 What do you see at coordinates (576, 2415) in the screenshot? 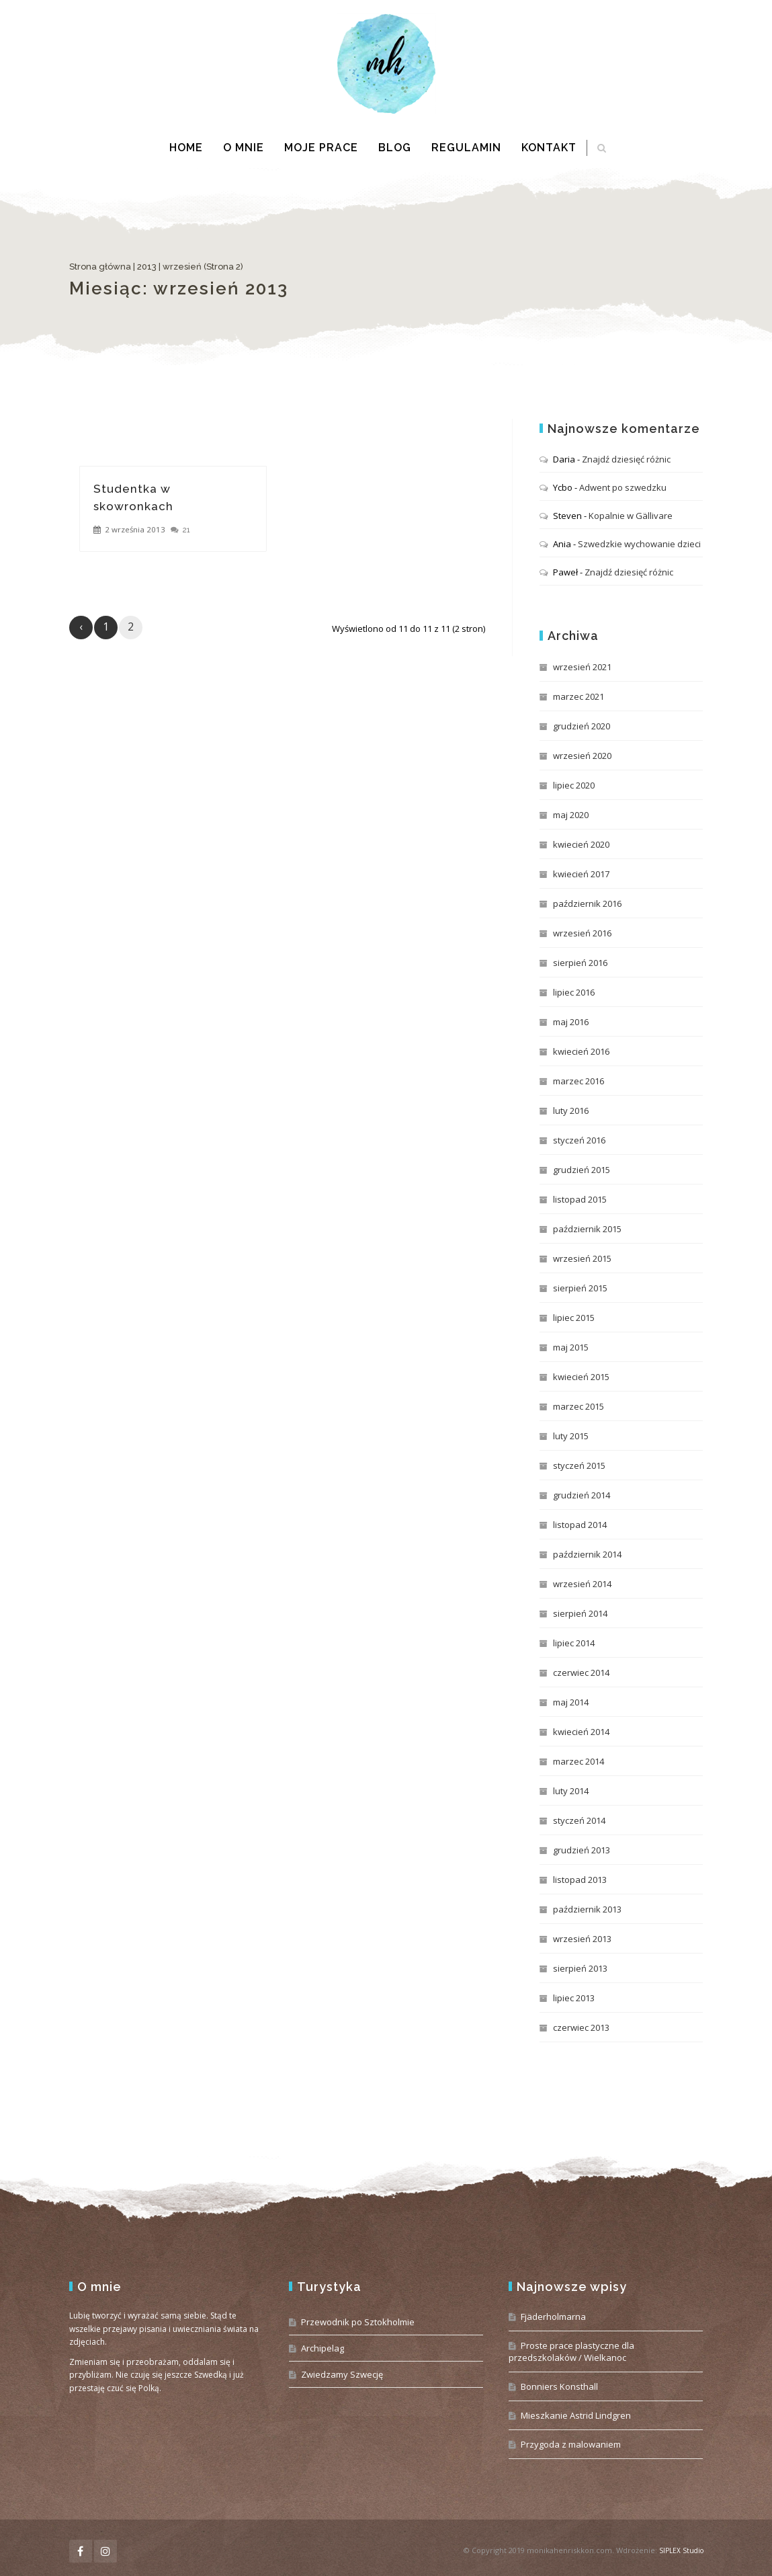
I see `Mieszkanie Astrid Lindgren` at bounding box center [576, 2415].